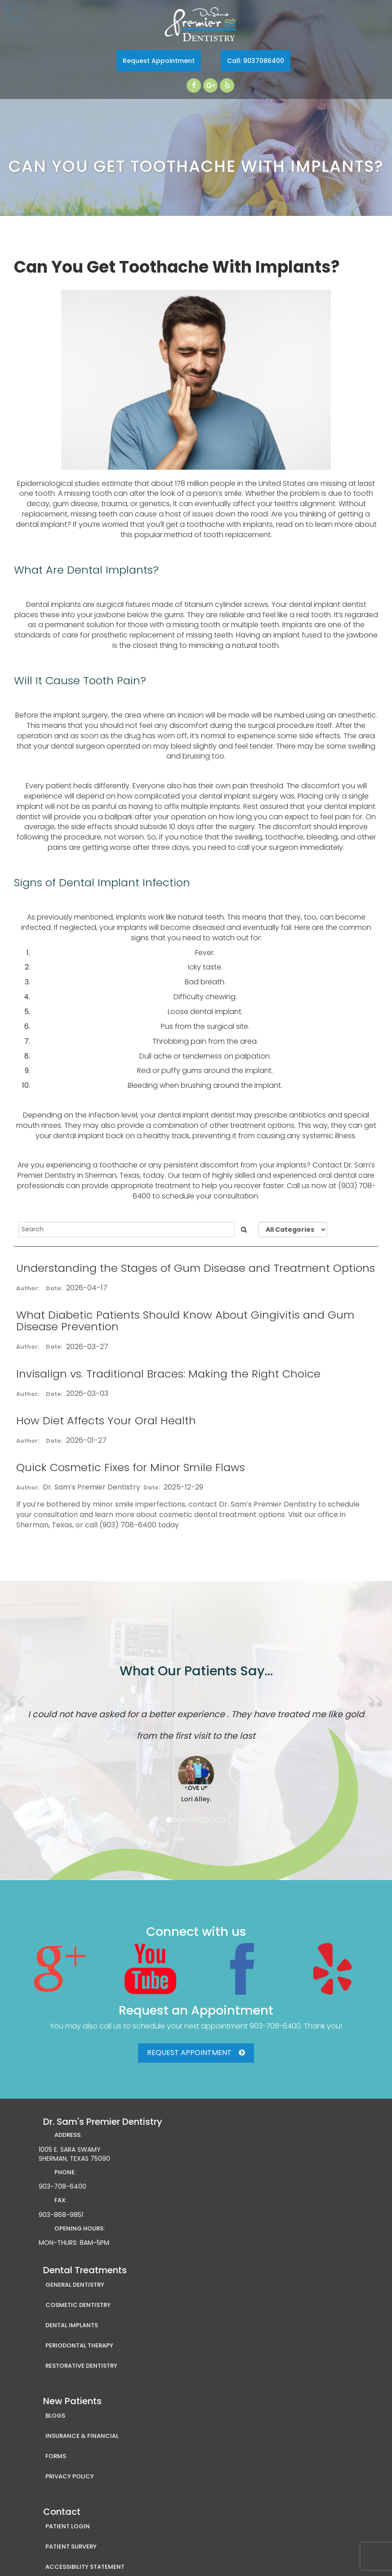 This screenshot has width=392, height=2576. What do you see at coordinates (79, 2345) in the screenshot?
I see `Periodontal Therapy` at bounding box center [79, 2345].